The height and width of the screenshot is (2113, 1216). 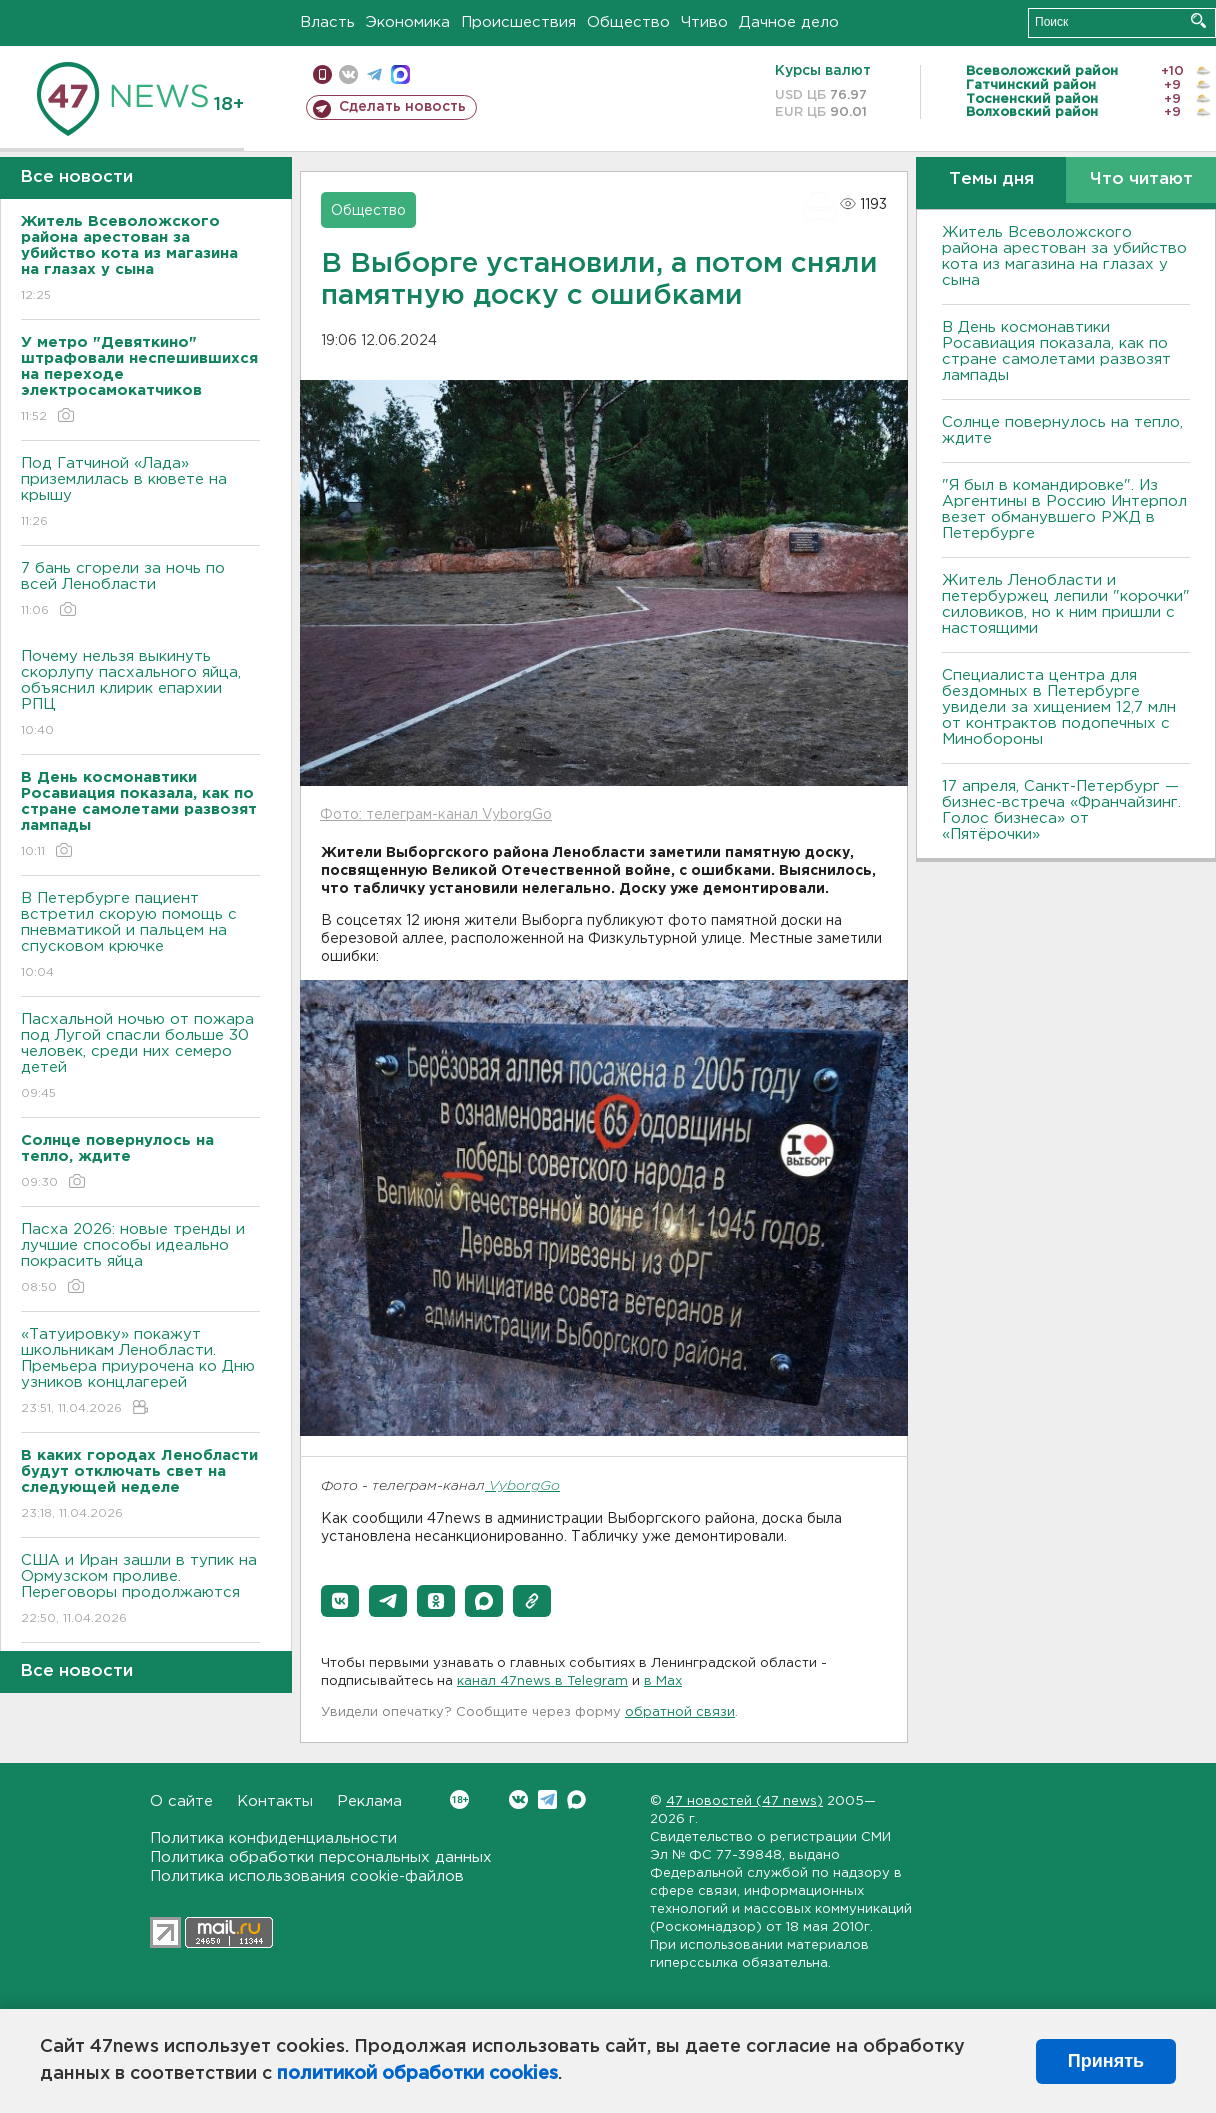 What do you see at coordinates (663, 1681) in the screenshot?
I see `в Maх` at bounding box center [663, 1681].